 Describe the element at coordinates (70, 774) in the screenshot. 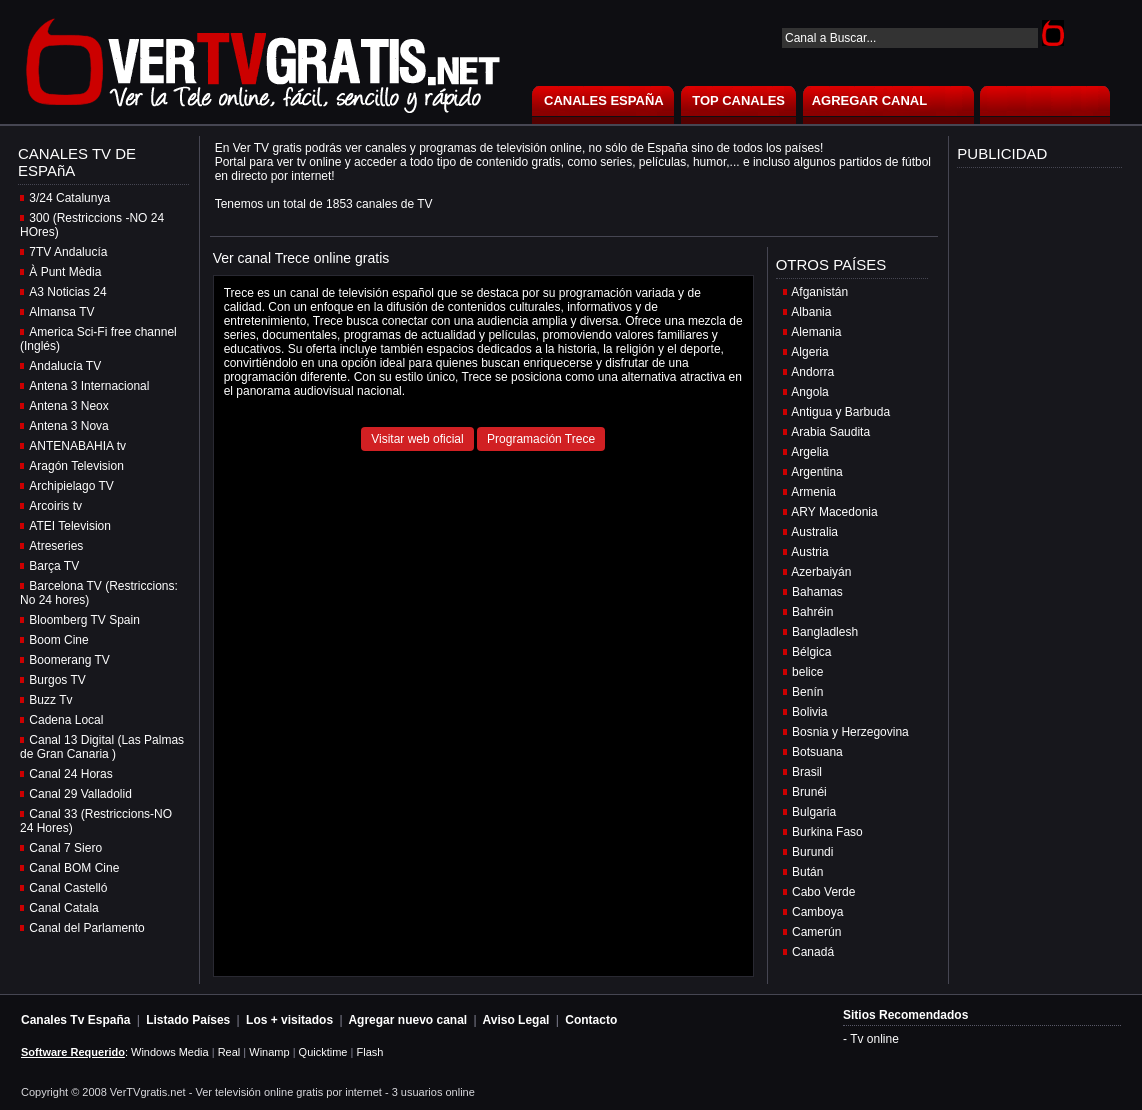

I see `Canal 24 Horas` at that location.